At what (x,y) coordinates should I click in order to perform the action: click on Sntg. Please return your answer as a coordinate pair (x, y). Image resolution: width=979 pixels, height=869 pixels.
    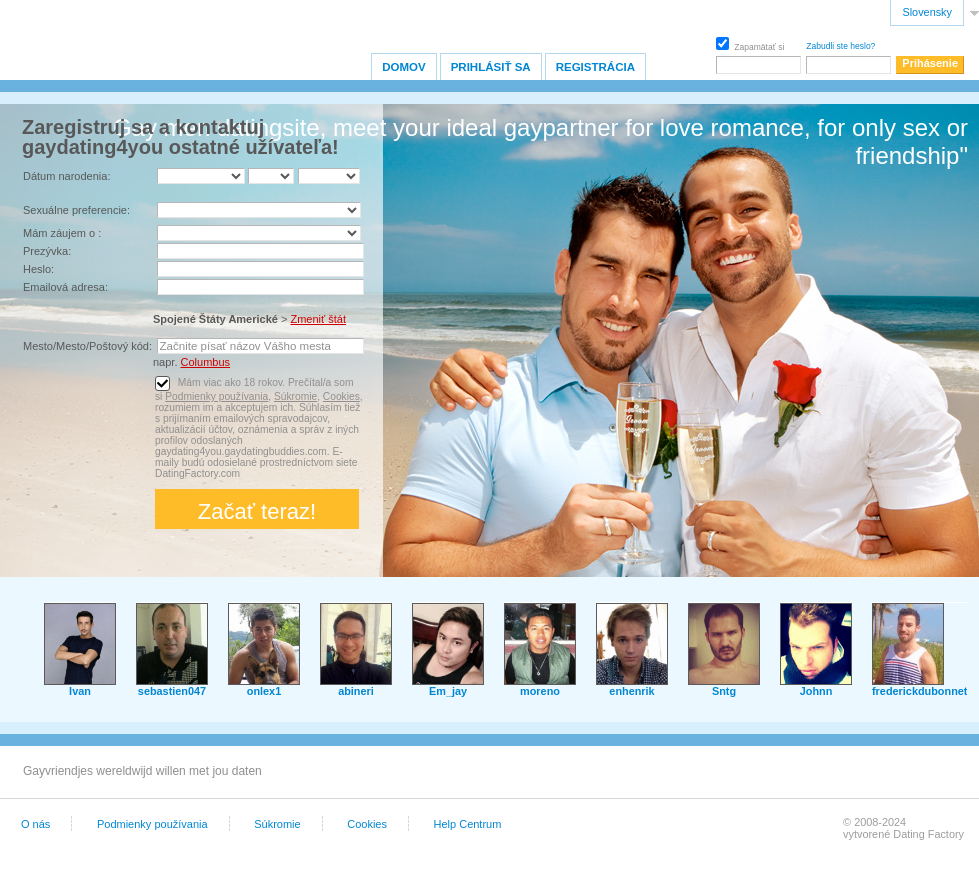
    Looking at the image, I should click on (724, 691).